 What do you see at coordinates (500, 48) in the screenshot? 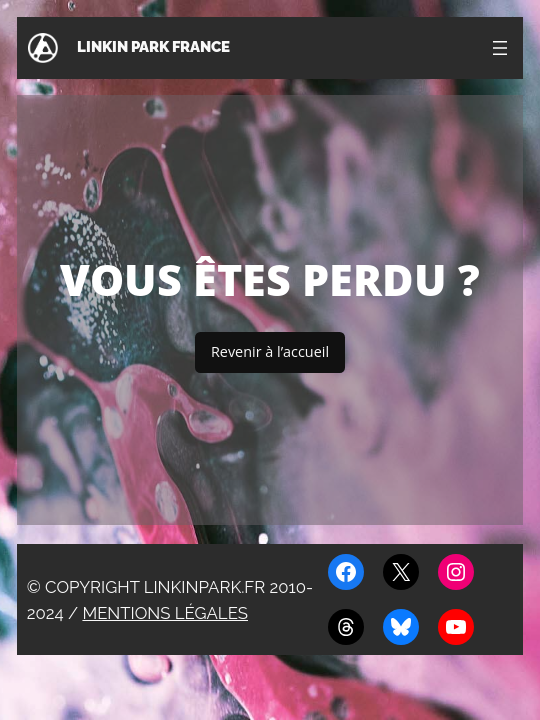
I see `[Ouvrir le menu]` at bounding box center [500, 48].